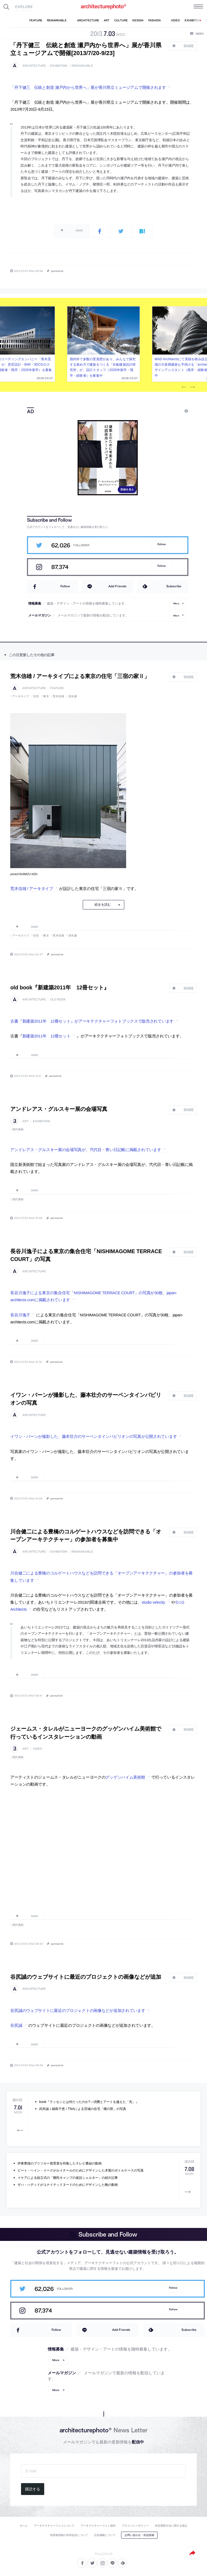 The image size is (207, 2576). I want to click on アーキタイプ, so click(20, 696).